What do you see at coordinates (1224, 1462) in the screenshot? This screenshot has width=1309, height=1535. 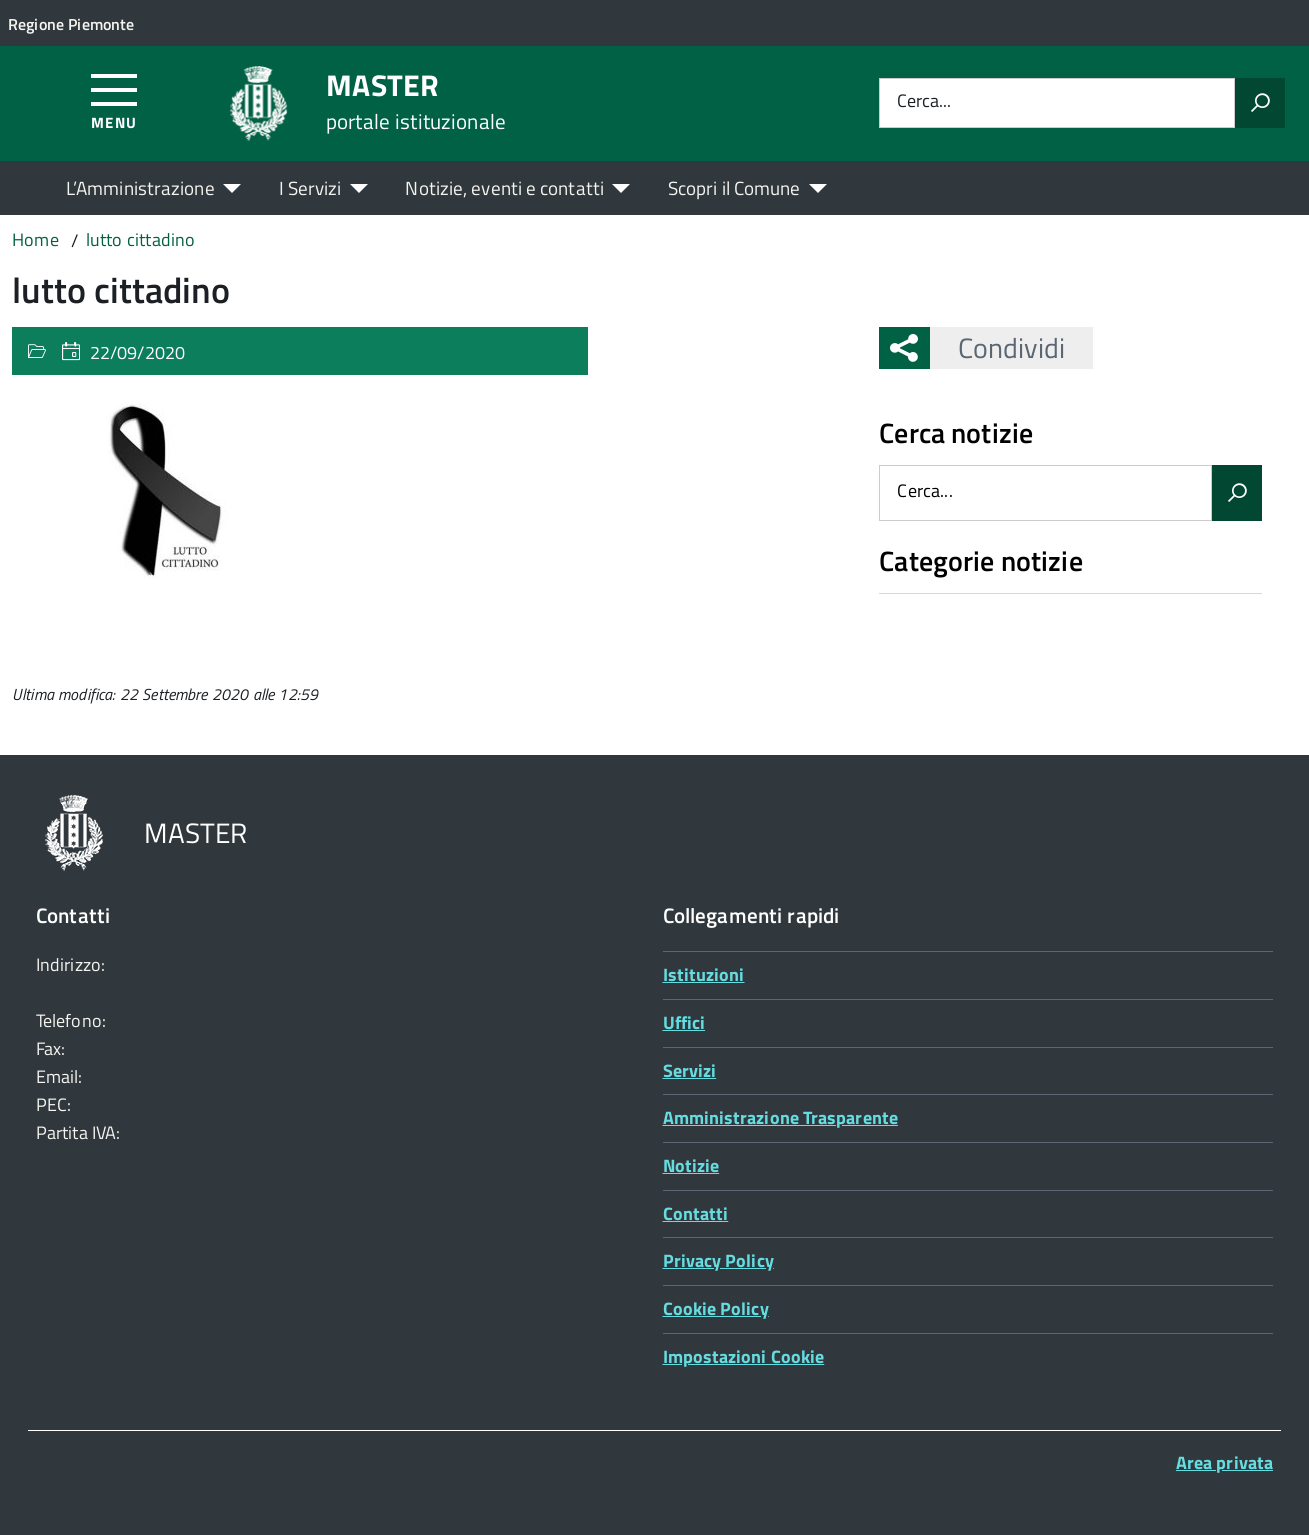 I see `Area privata` at bounding box center [1224, 1462].